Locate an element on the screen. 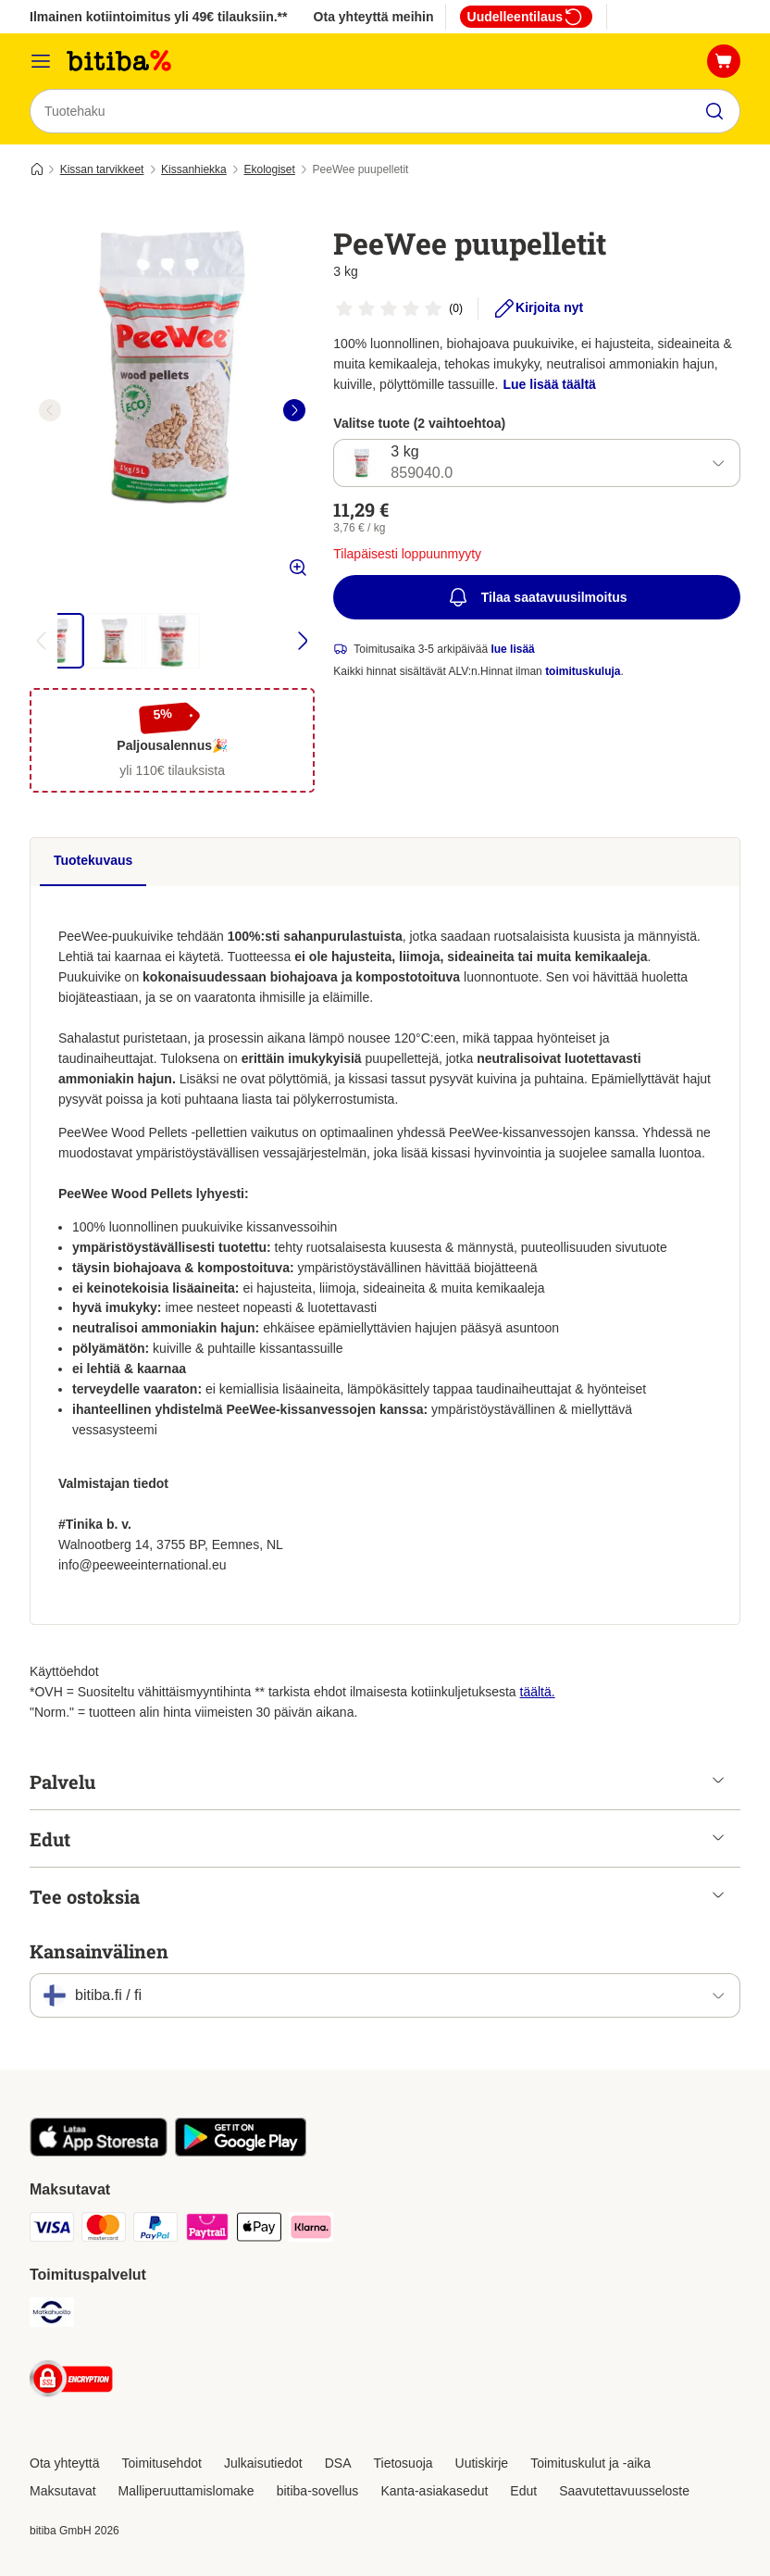 The image size is (770, 2576). täältä. is located at coordinates (537, 1691).